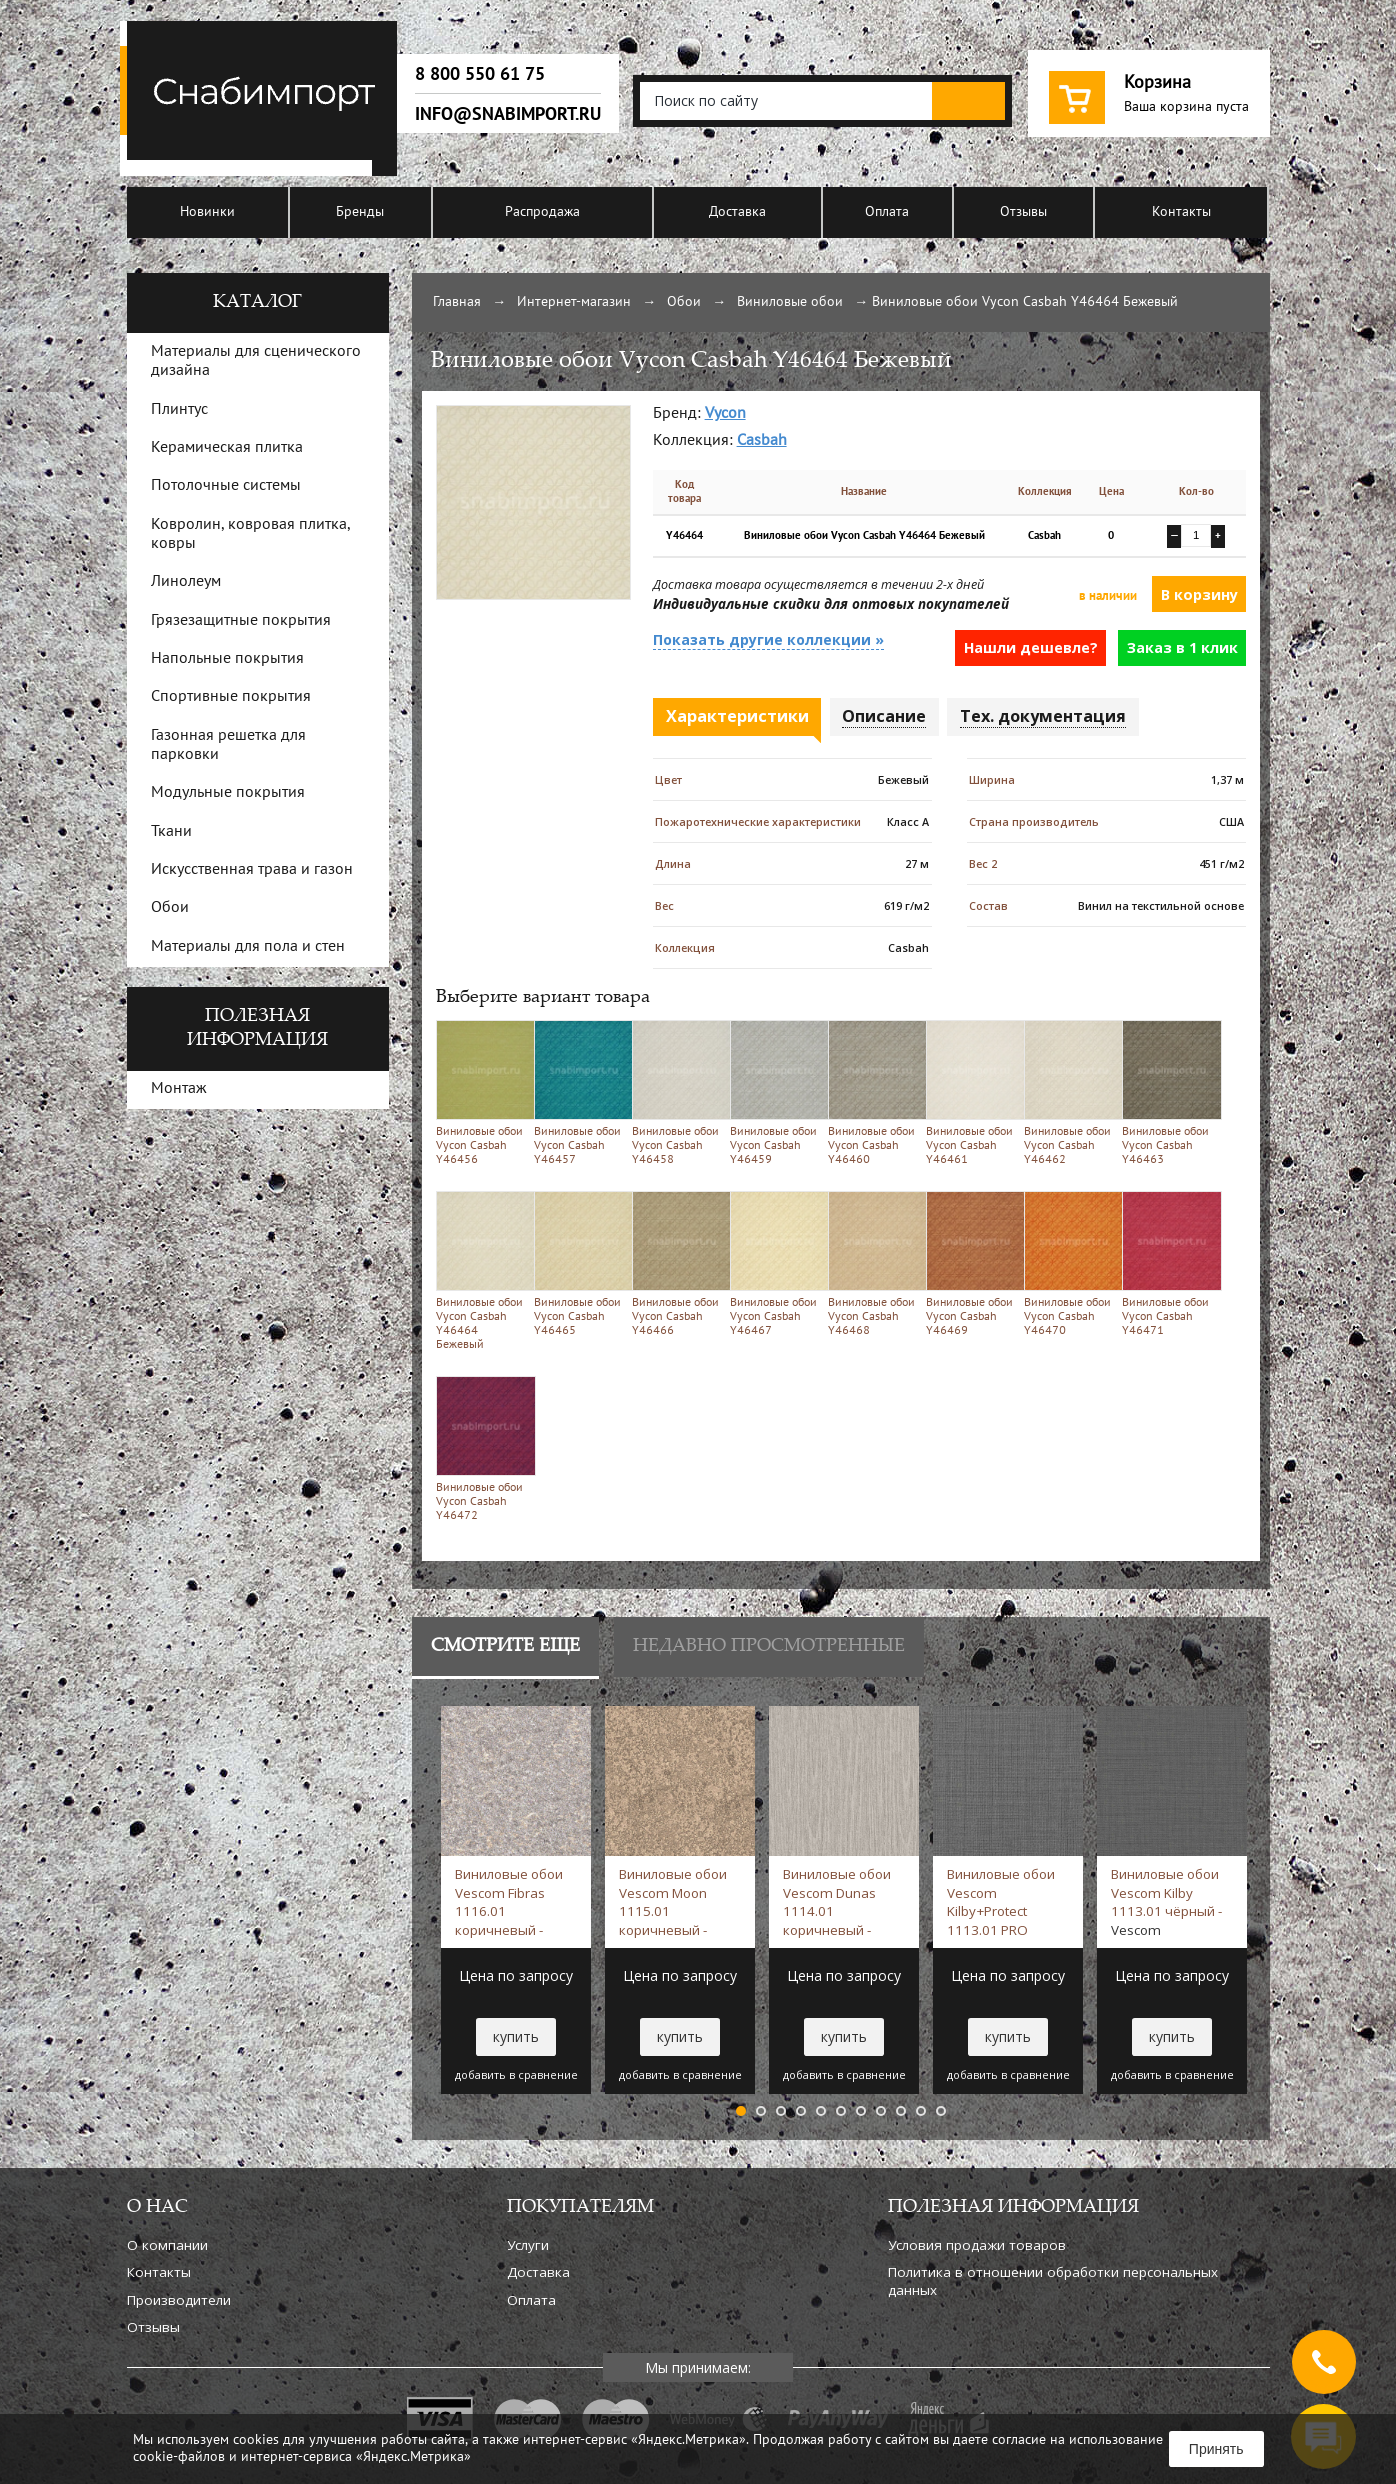 The image size is (1396, 2484). What do you see at coordinates (179, 1089) in the screenshot?
I see `Монтаж` at bounding box center [179, 1089].